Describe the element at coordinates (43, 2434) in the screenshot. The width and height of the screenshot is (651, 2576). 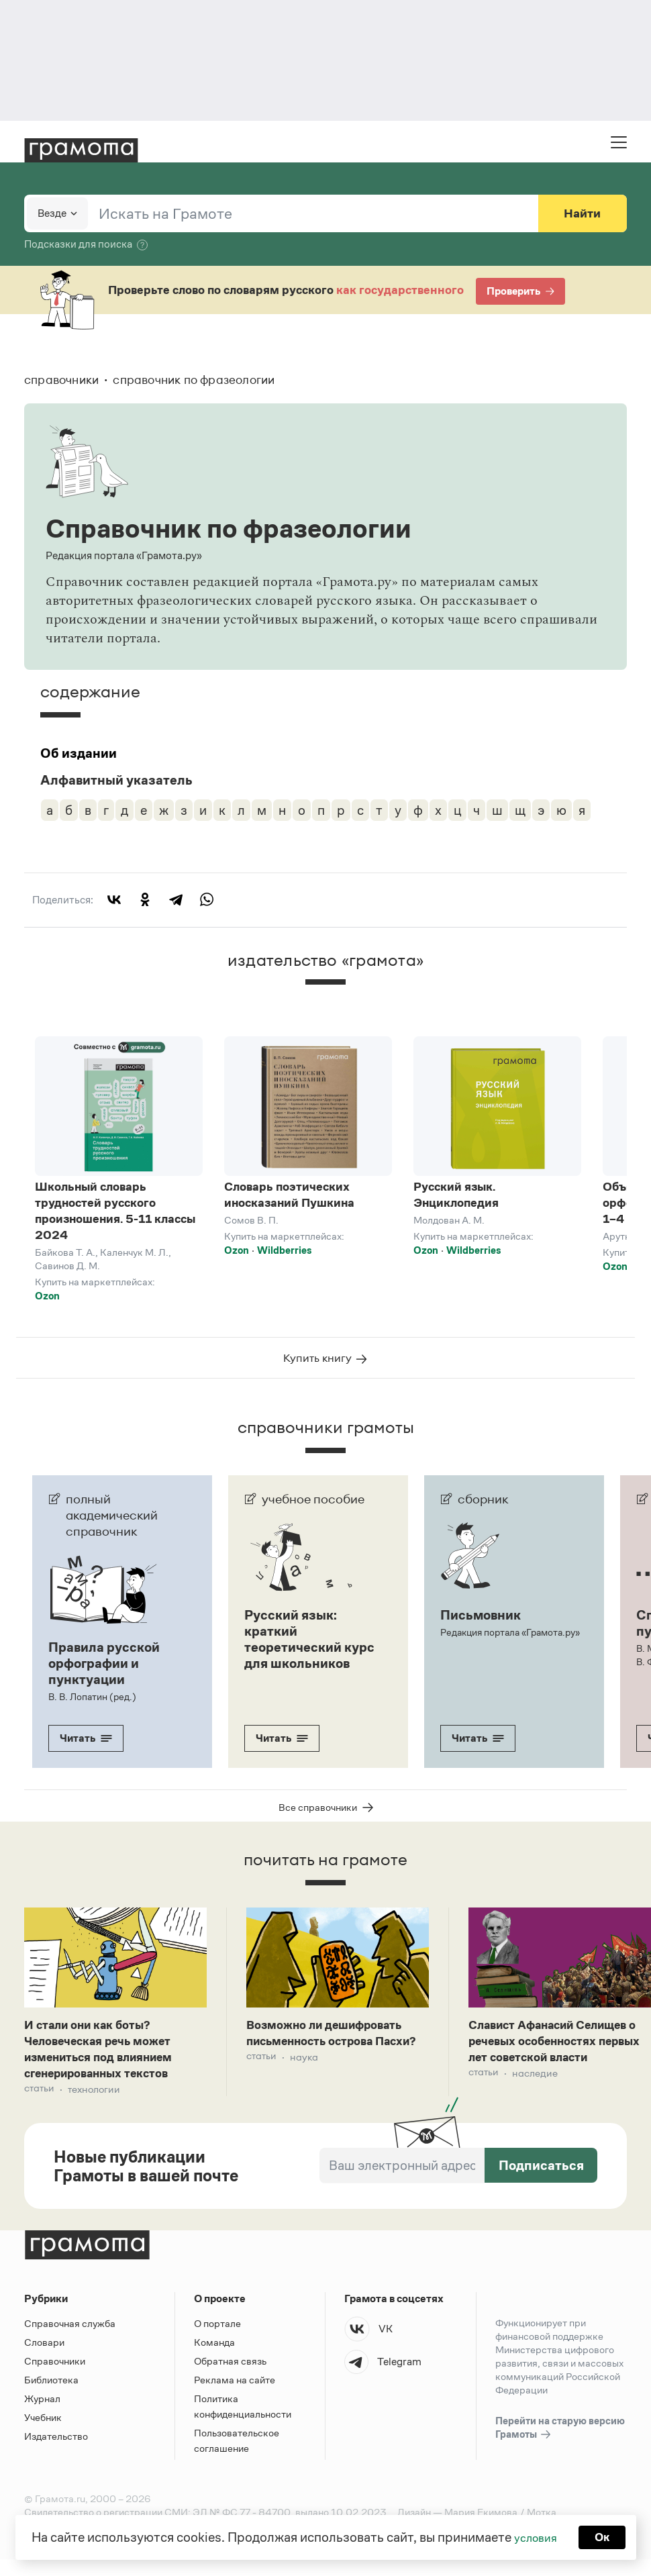
I see `Учебник` at that location.